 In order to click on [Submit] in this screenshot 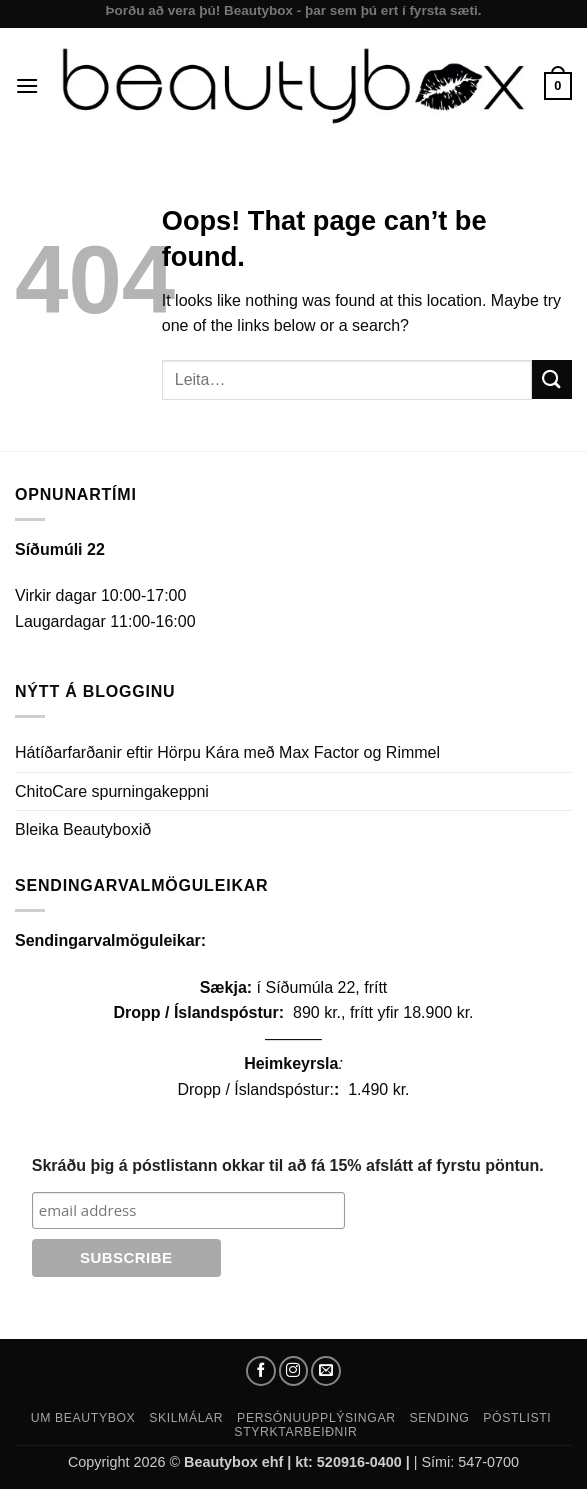, I will do `click(552, 379)`.